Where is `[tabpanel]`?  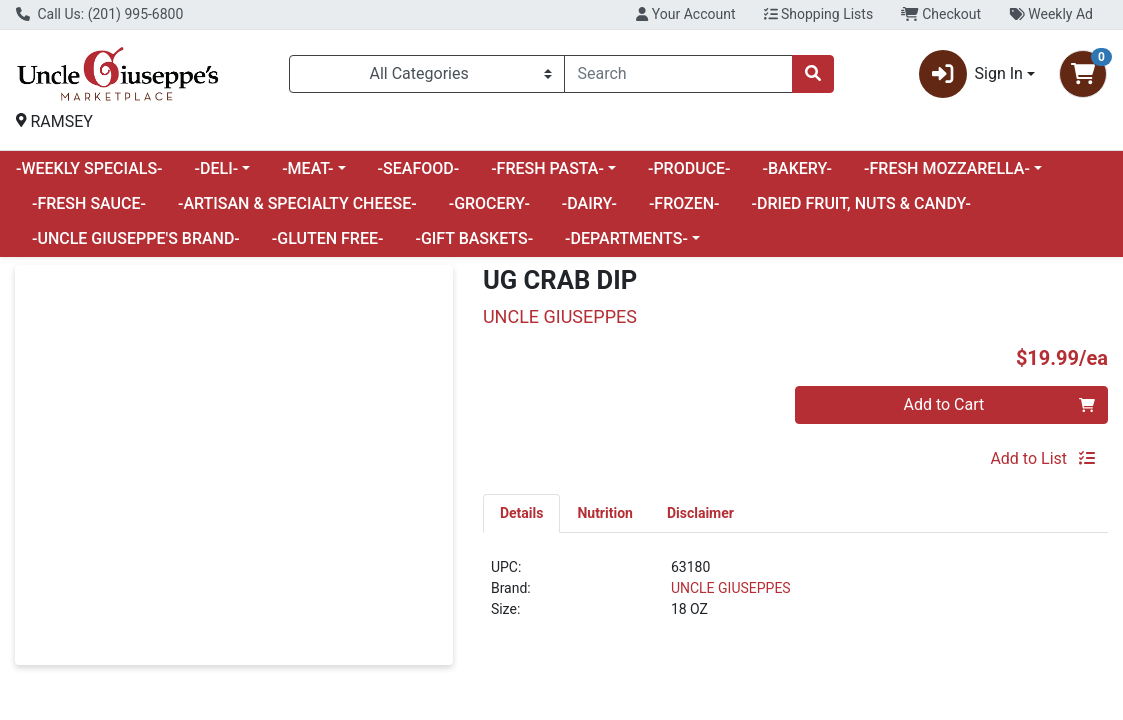
[tabpanel] is located at coordinates (795, 596).